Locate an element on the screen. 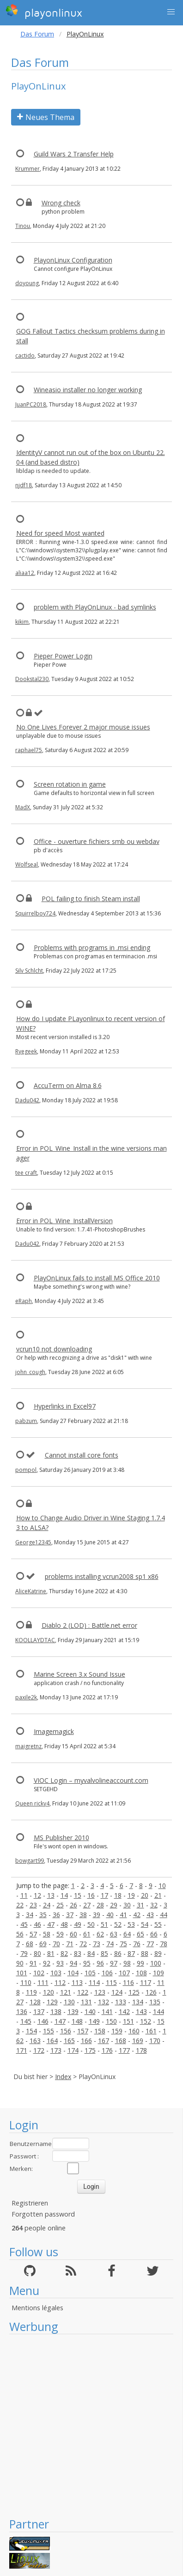 The height and width of the screenshot is (2576, 183). paxile2k is located at coordinates (26, 1697).